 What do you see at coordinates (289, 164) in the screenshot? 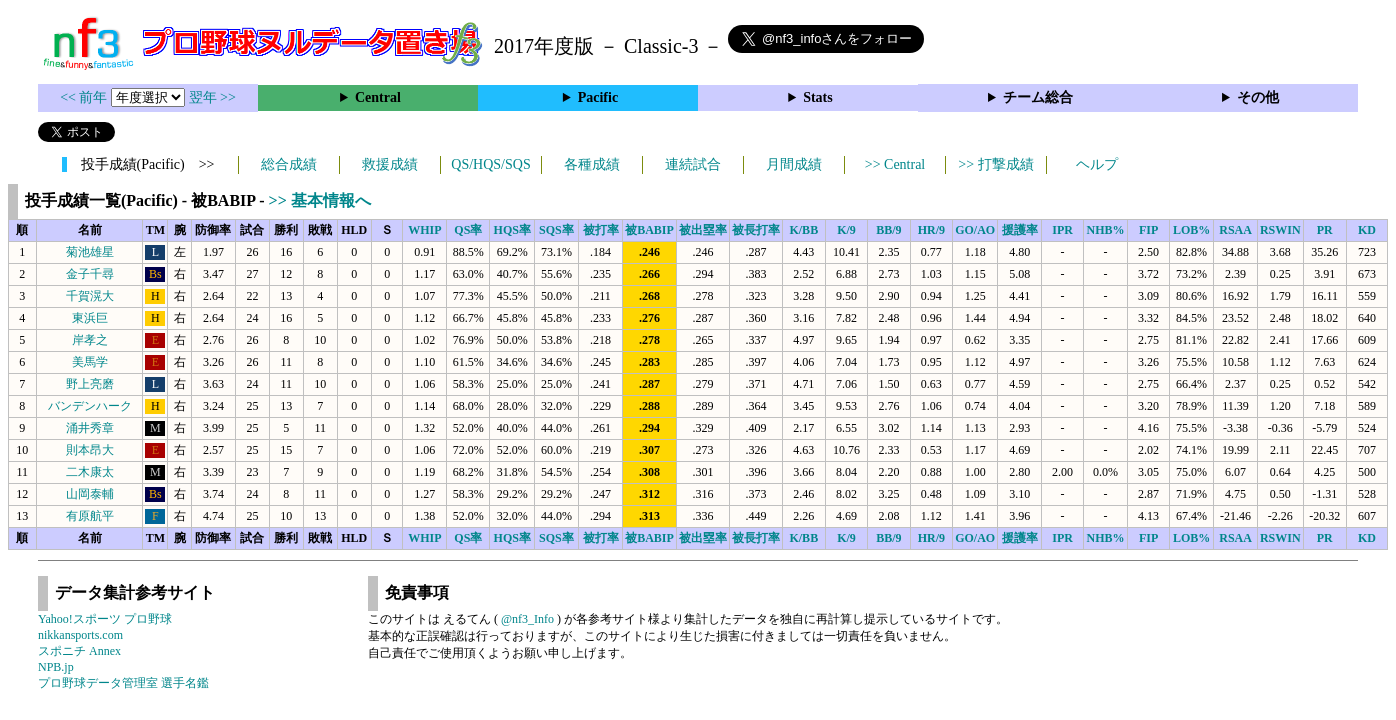
I see `総合成績` at bounding box center [289, 164].